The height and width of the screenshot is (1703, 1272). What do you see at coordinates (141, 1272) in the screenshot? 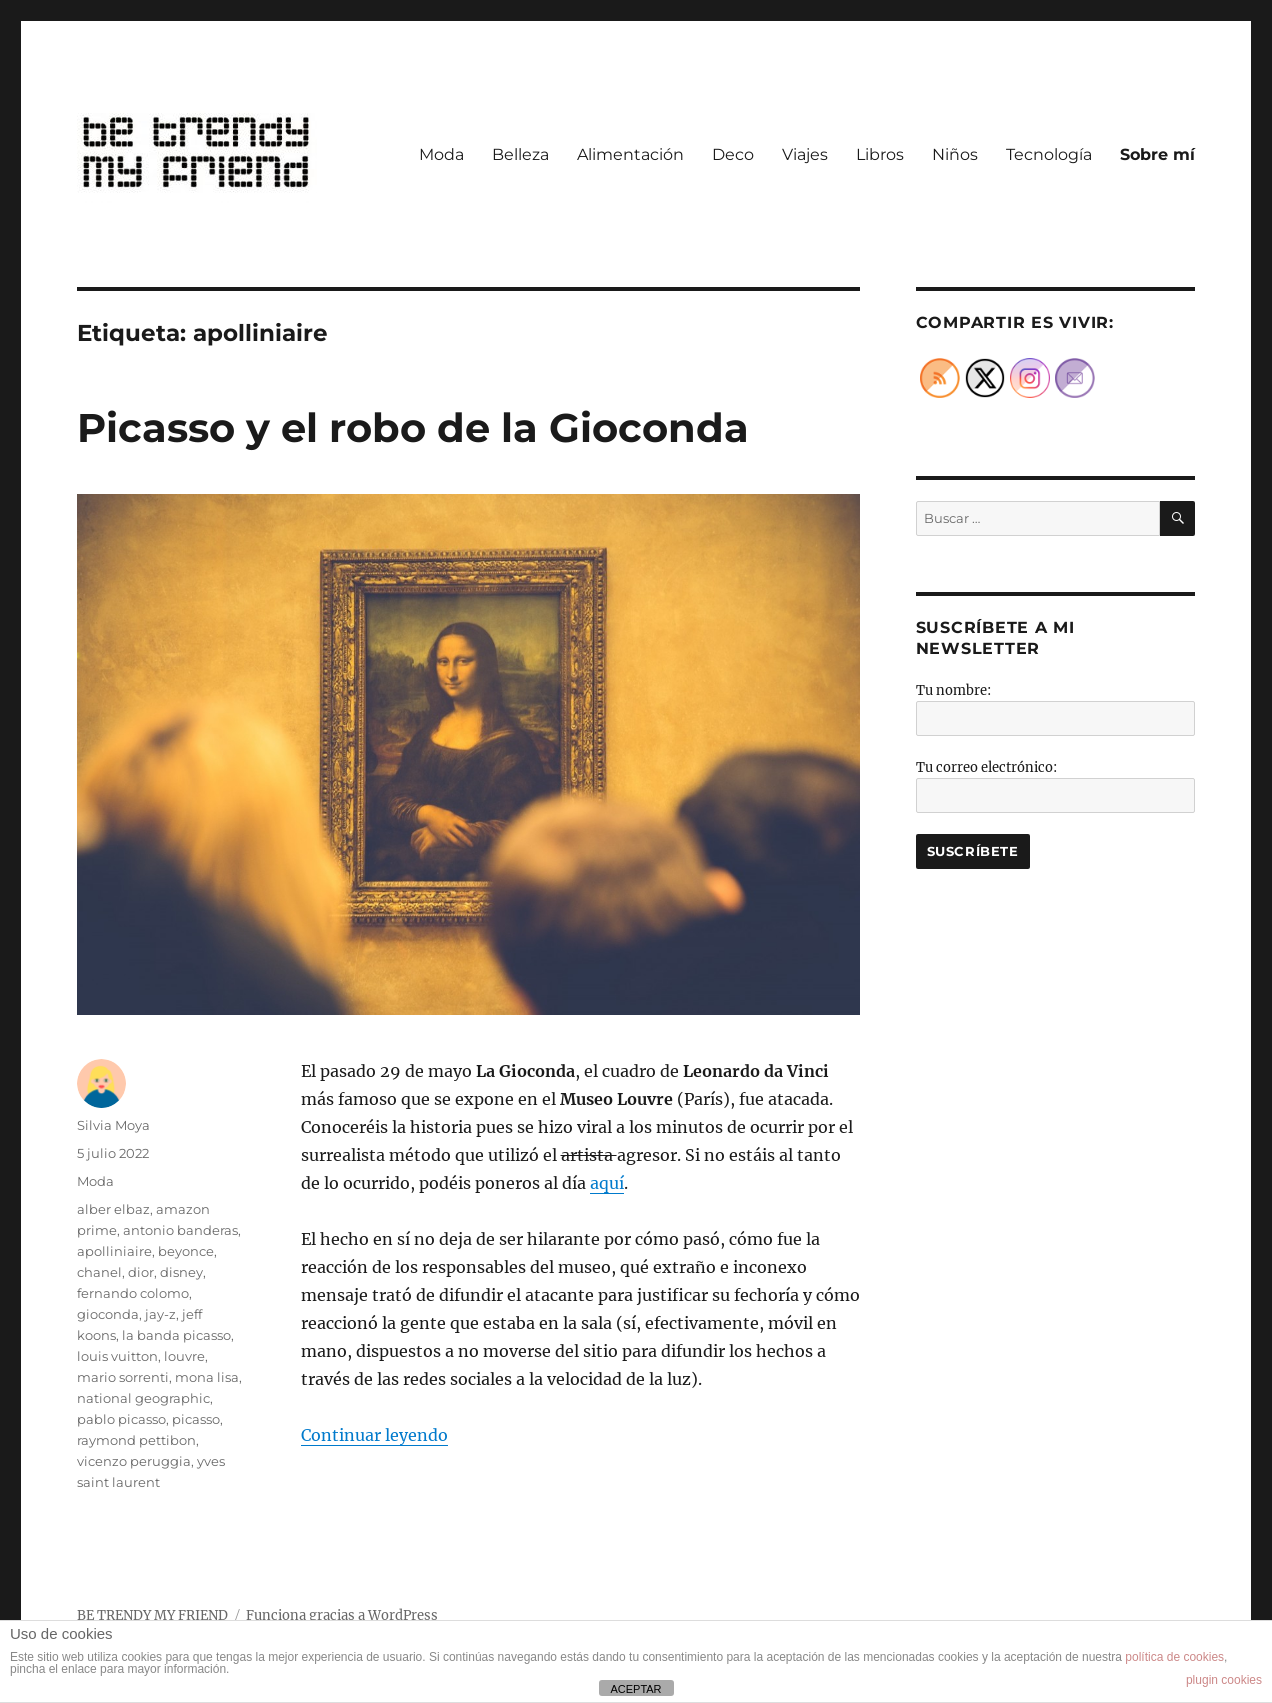
I see `dior` at bounding box center [141, 1272].